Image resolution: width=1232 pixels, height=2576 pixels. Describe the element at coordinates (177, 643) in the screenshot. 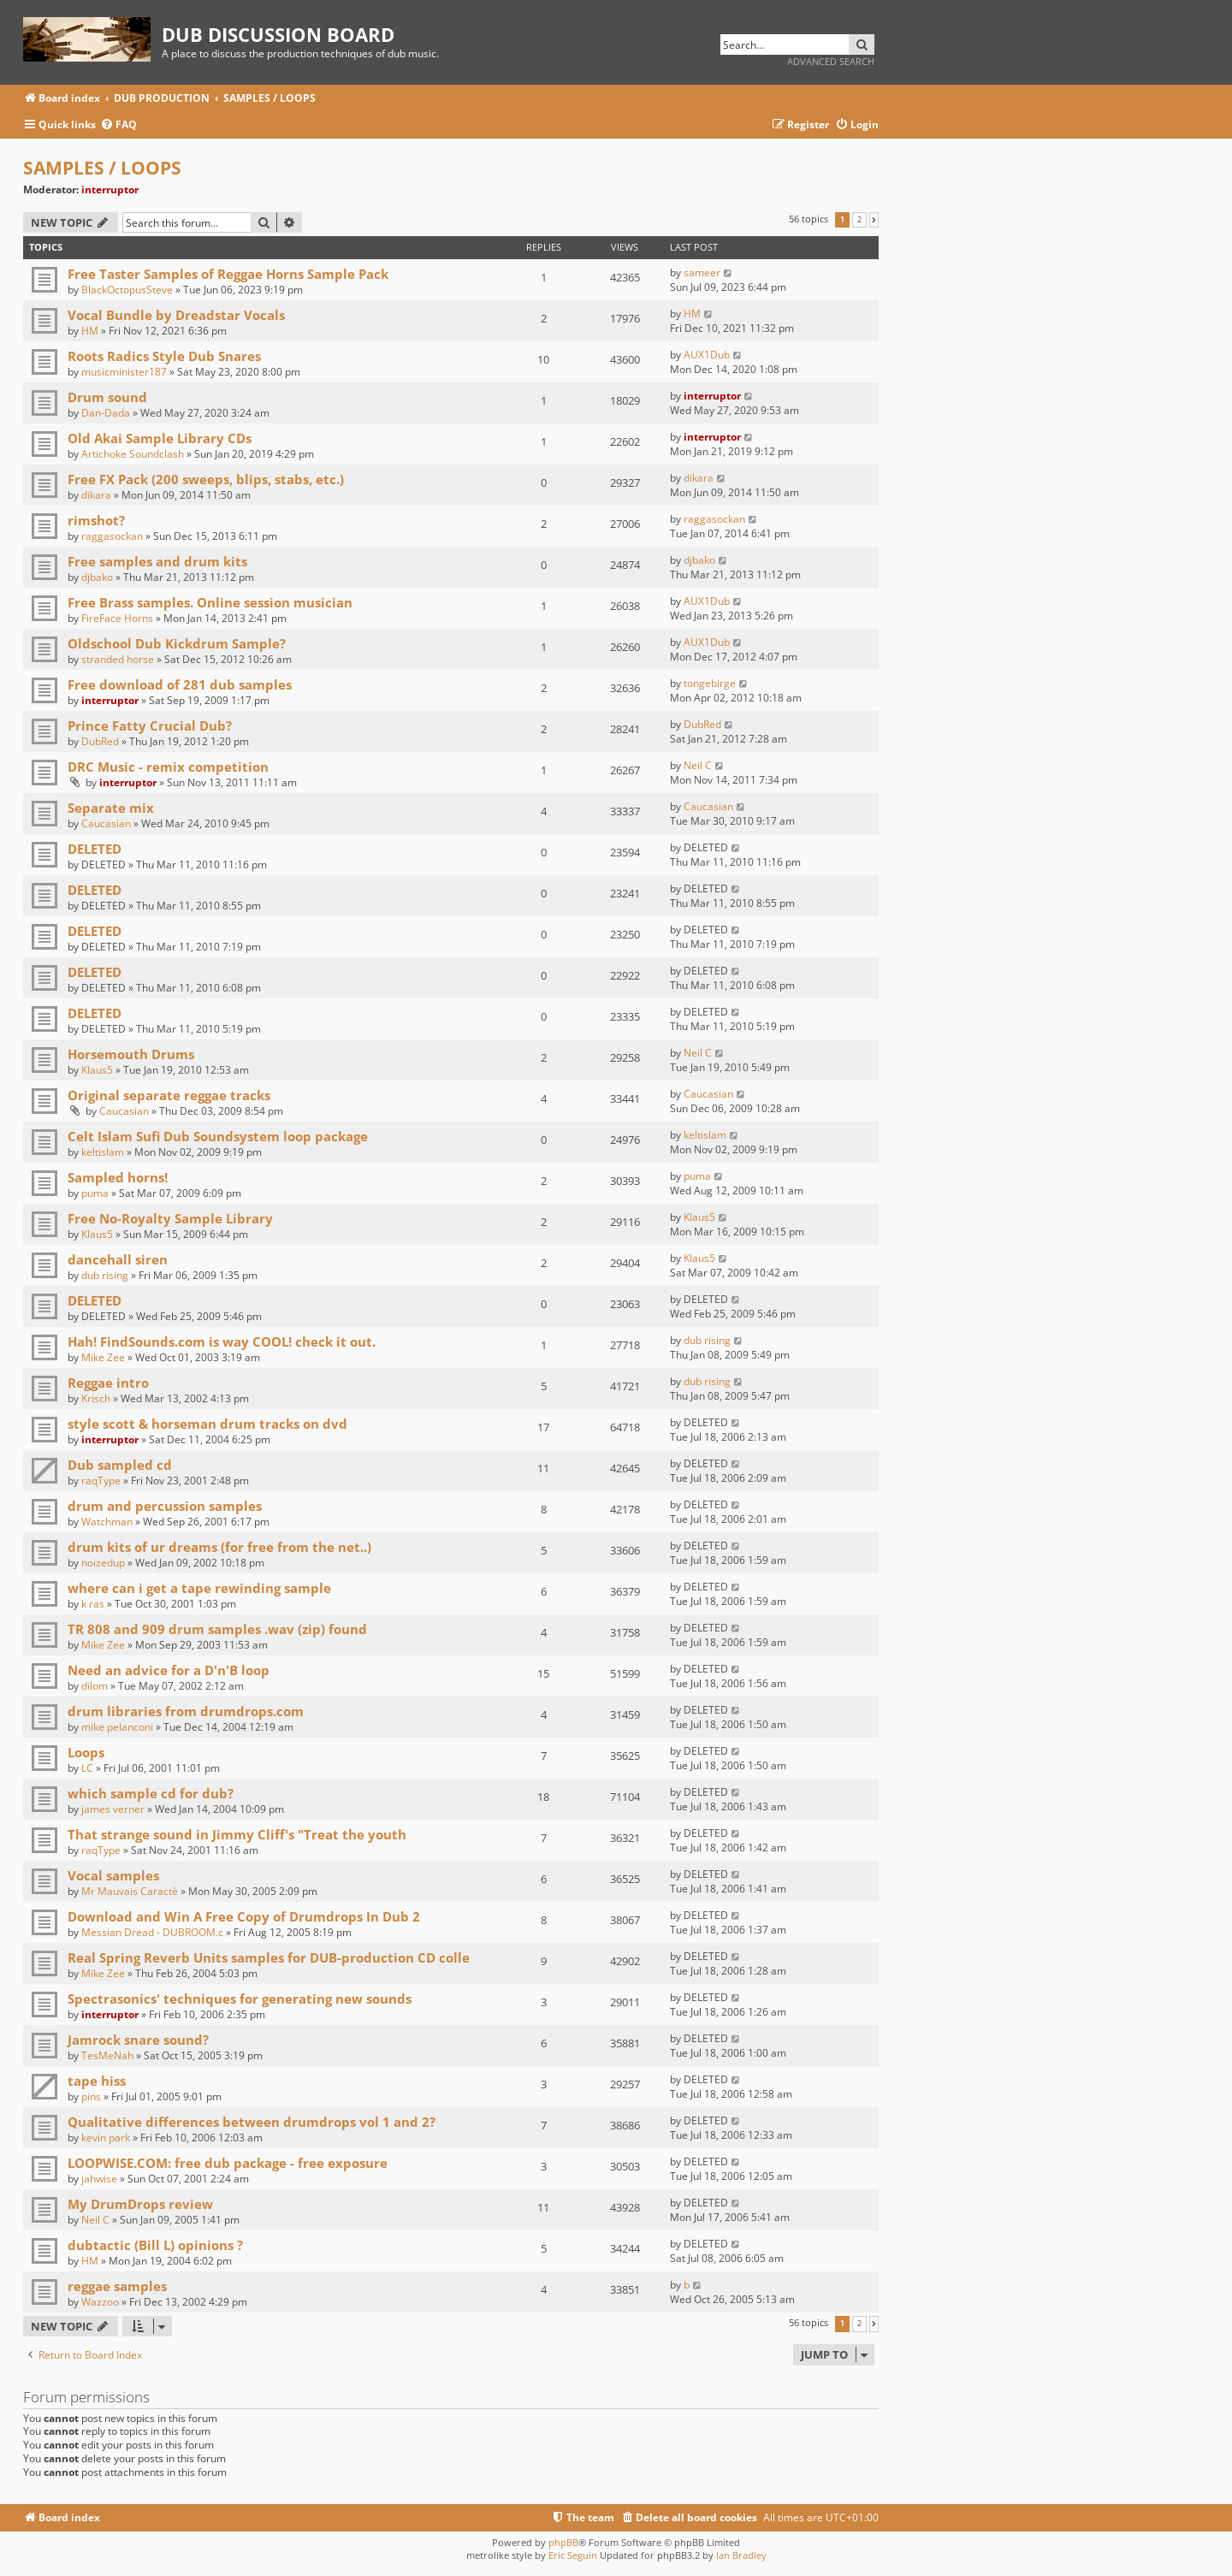

I see `Oldschool Dub Kickdrum Sample?` at that location.